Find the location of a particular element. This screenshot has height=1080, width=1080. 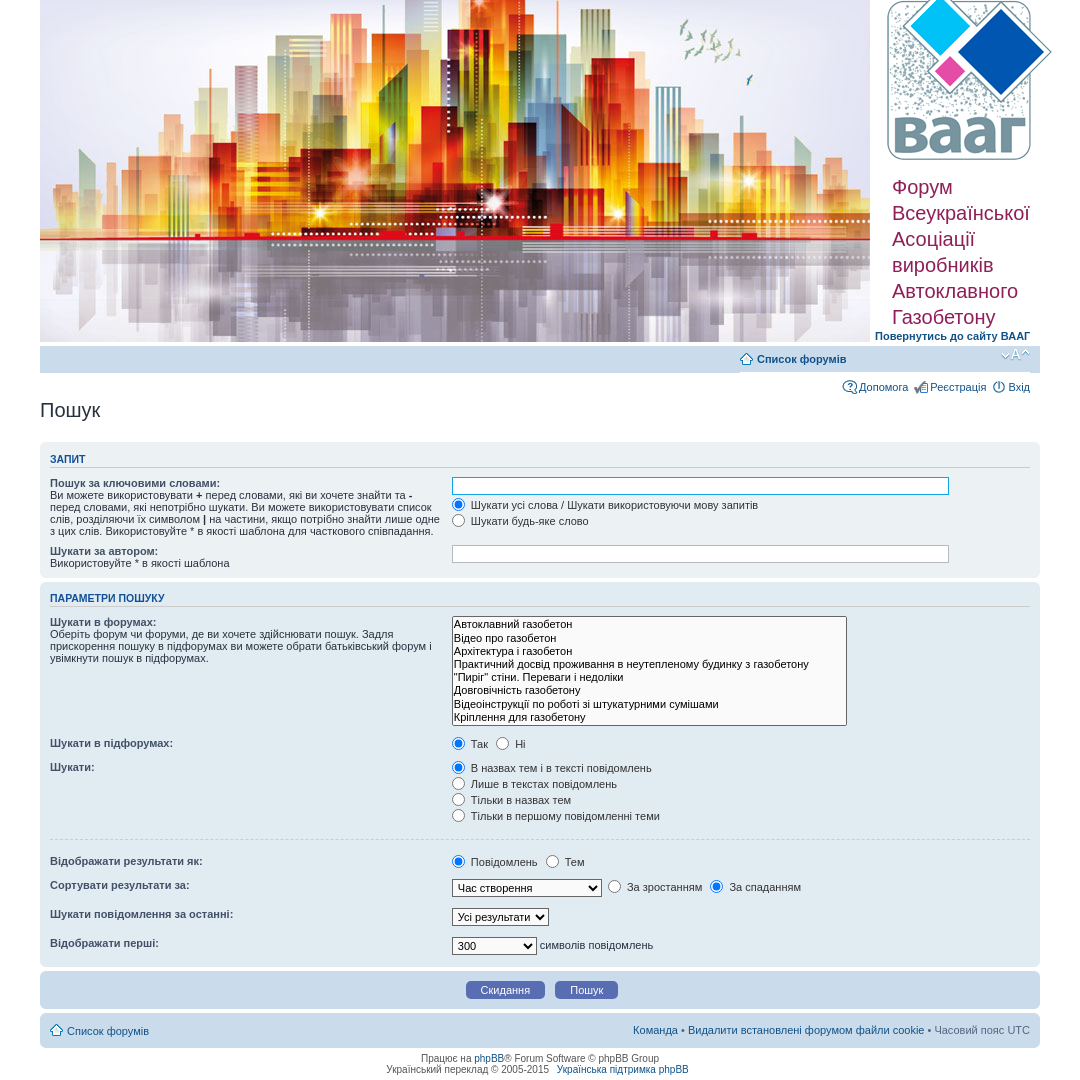

Архітектура і газобетон is located at coordinates (649, 651).